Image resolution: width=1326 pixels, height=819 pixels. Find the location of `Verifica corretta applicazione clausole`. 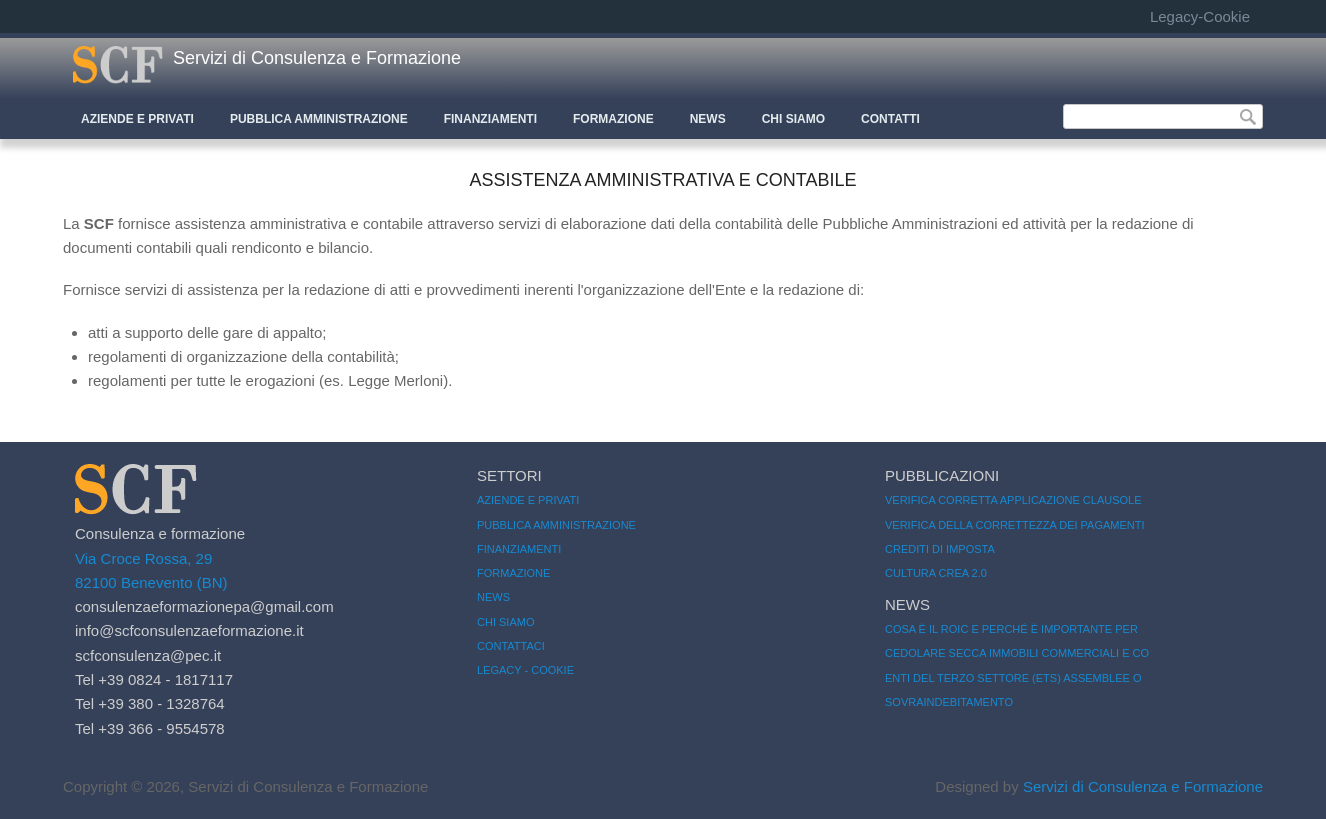

Verifica corretta applicazione clausole is located at coordinates (1013, 500).